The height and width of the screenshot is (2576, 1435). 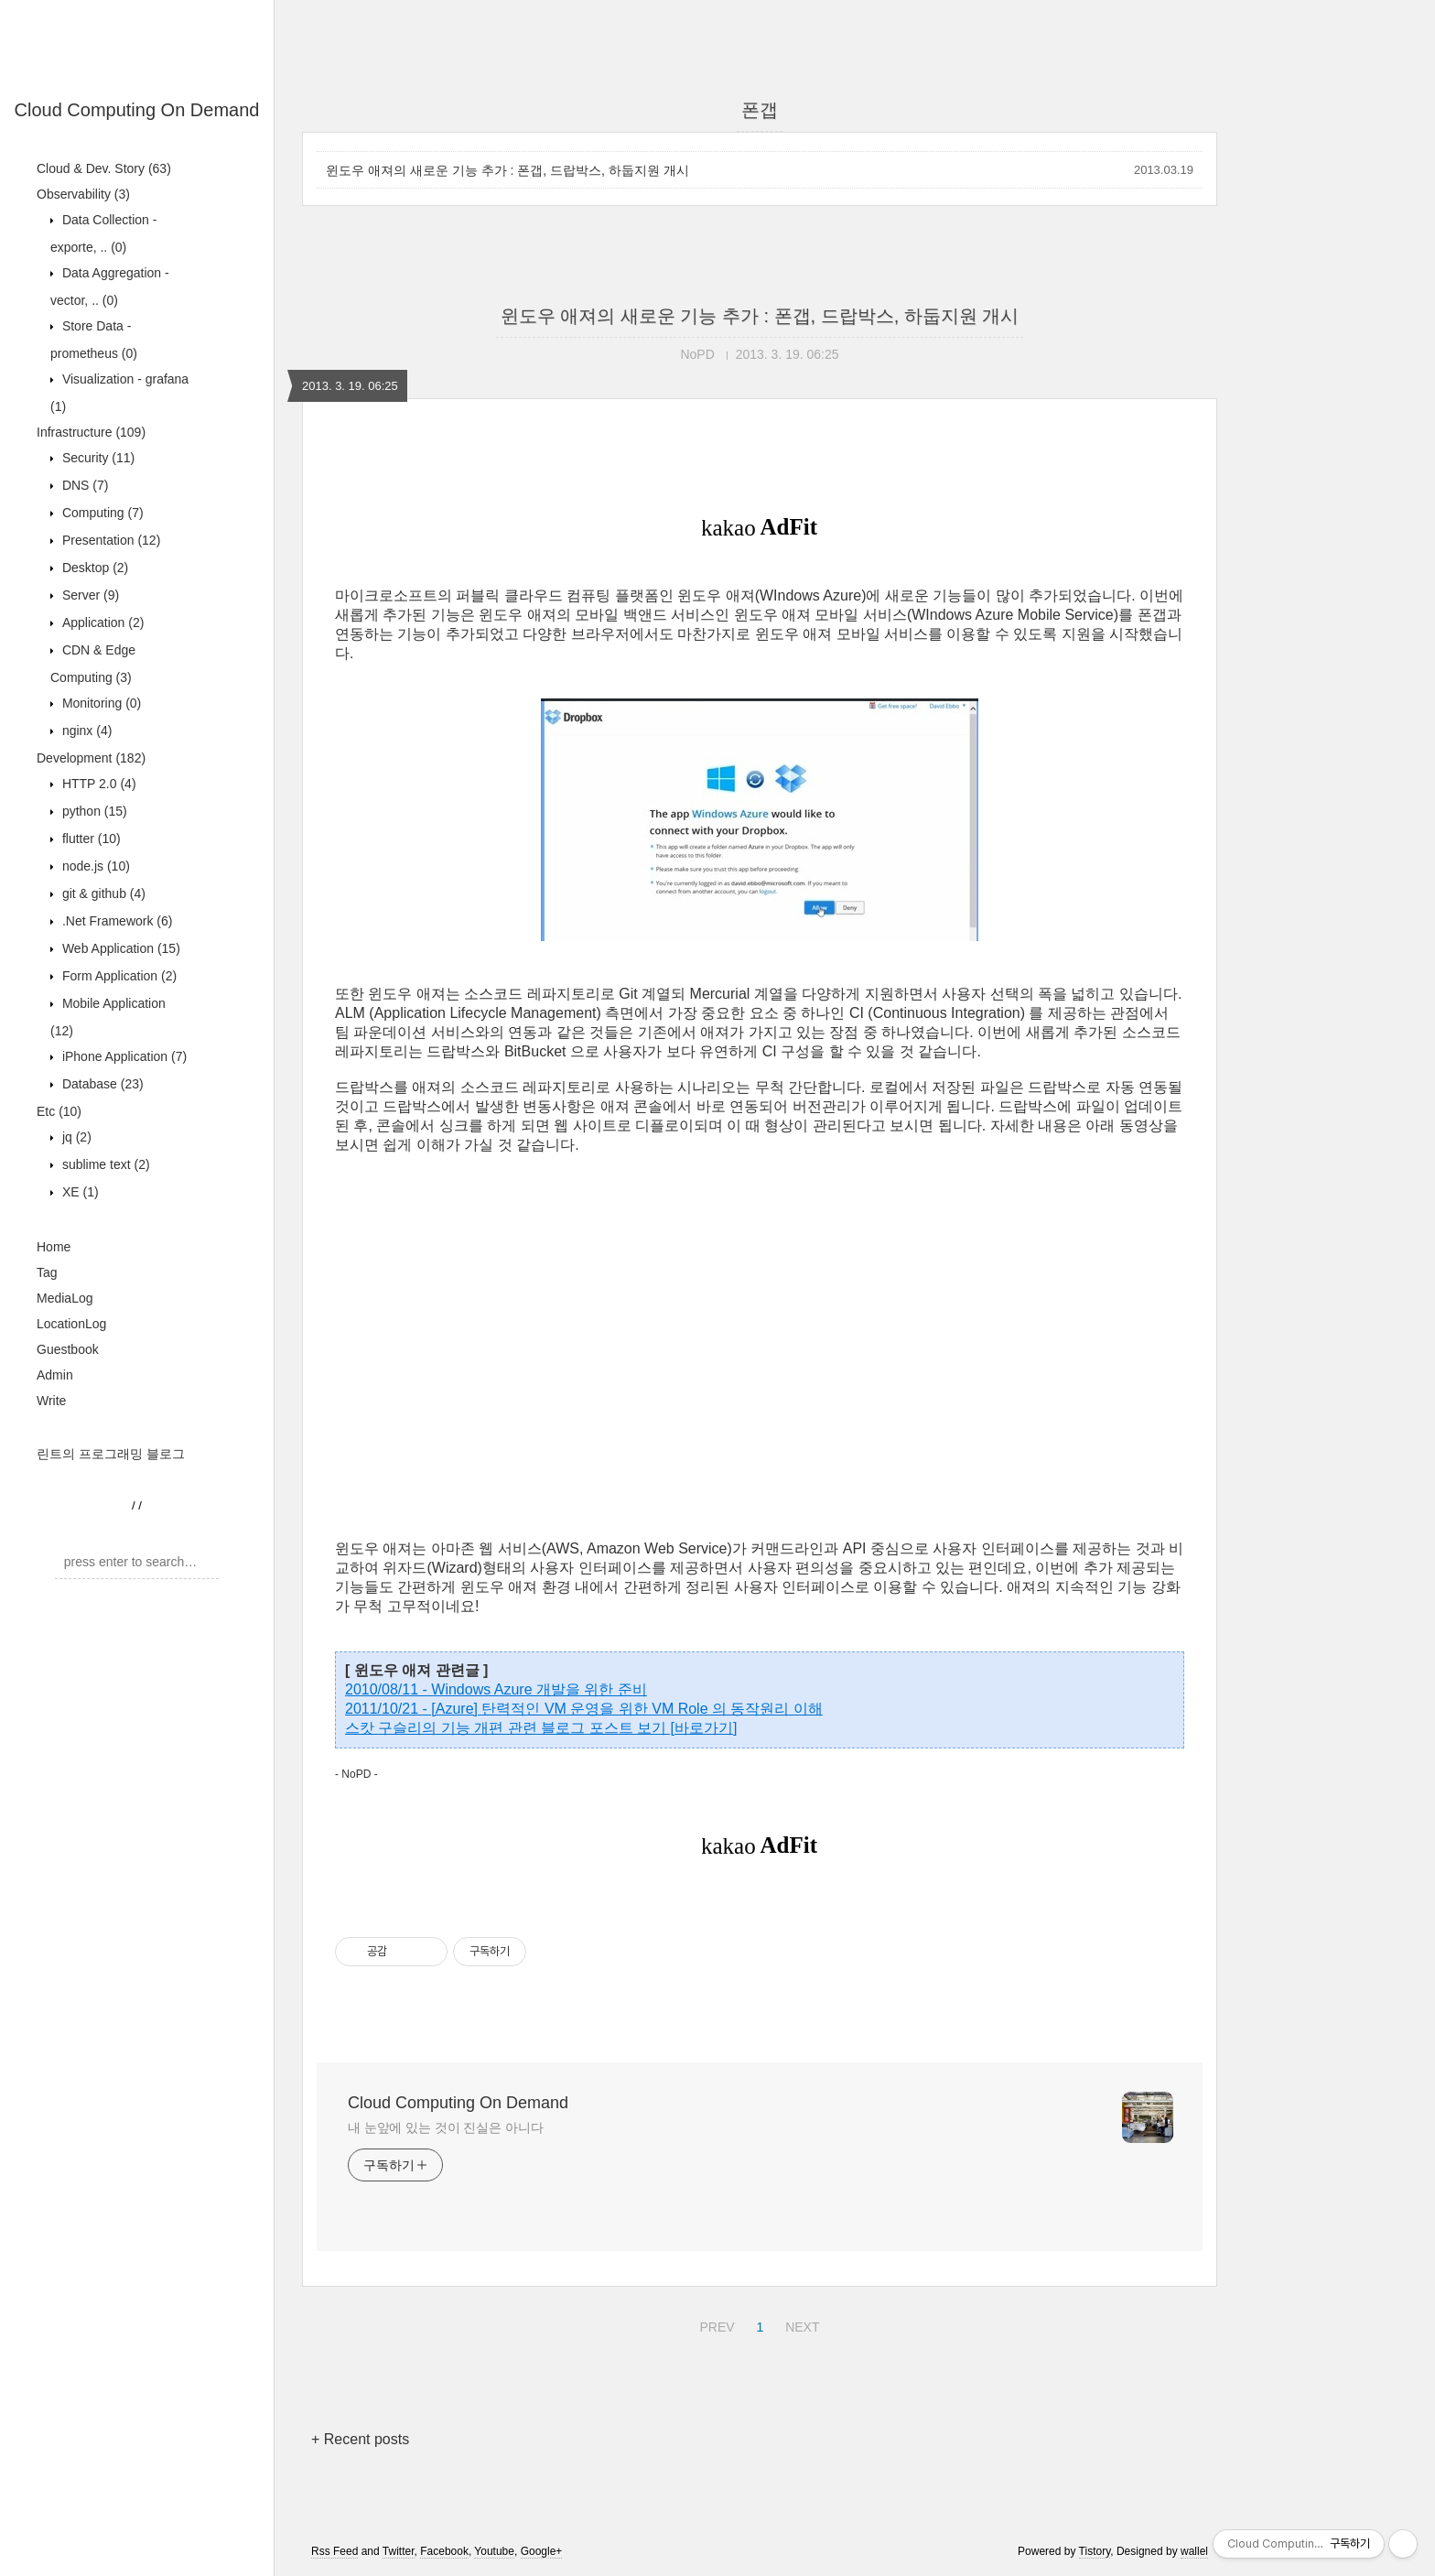 I want to click on PREV, so click(x=714, y=2324).